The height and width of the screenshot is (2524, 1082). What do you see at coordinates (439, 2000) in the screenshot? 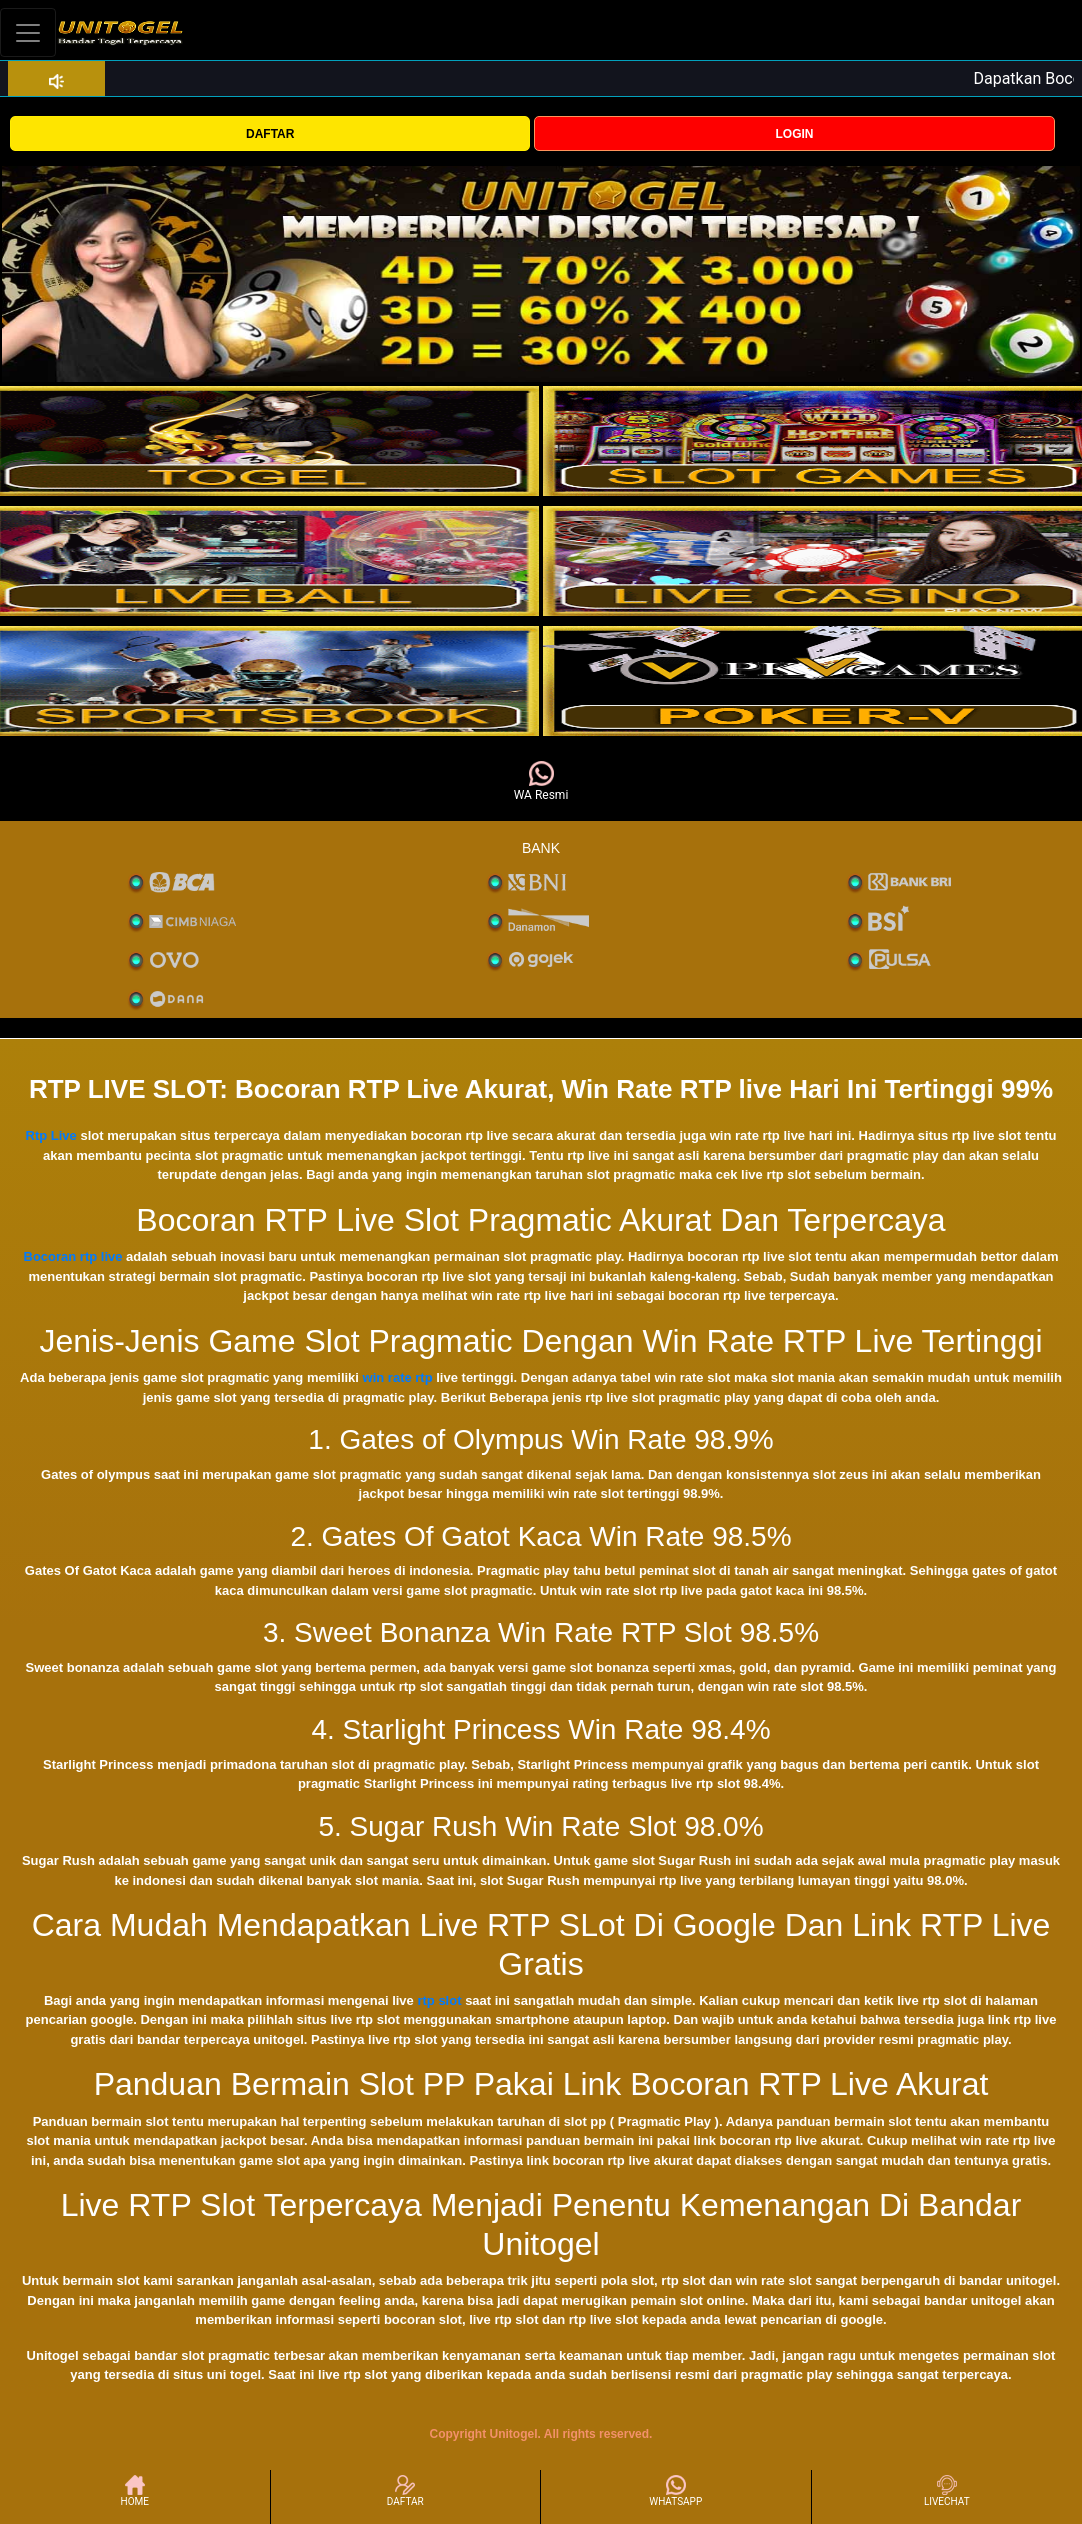
I see `rtp slot` at bounding box center [439, 2000].